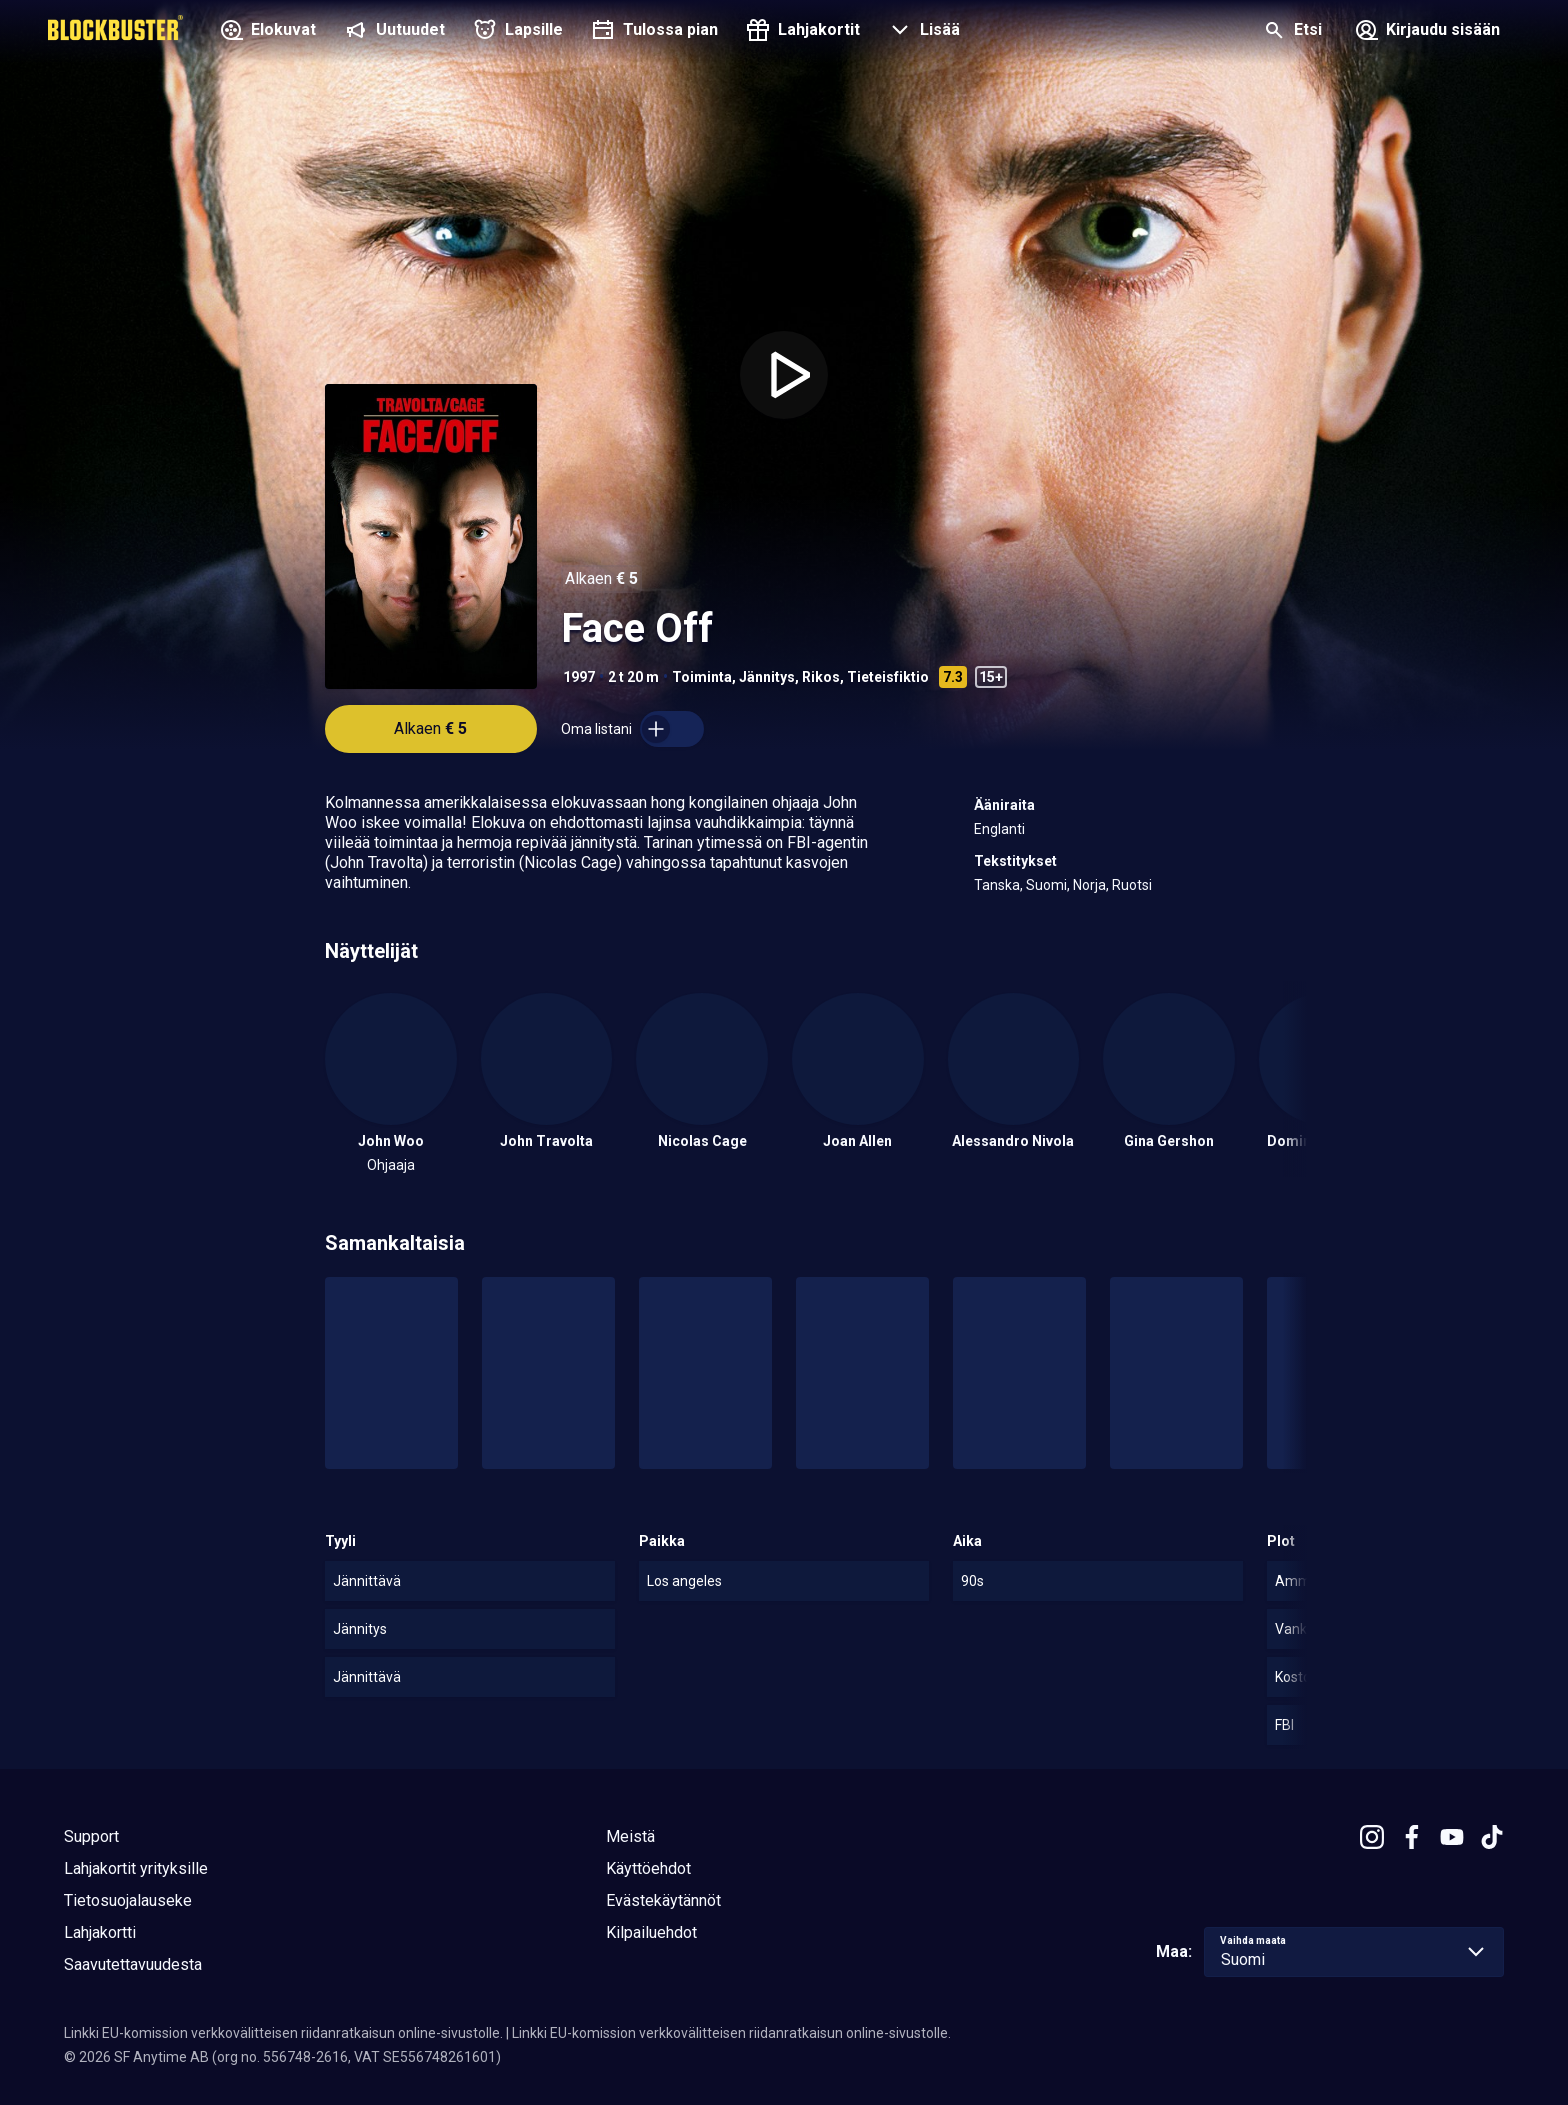 Image resolution: width=1568 pixels, height=2105 pixels. What do you see at coordinates (767, 677) in the screenshot?
I see `Jännitys` at bounding box center [767, 677].